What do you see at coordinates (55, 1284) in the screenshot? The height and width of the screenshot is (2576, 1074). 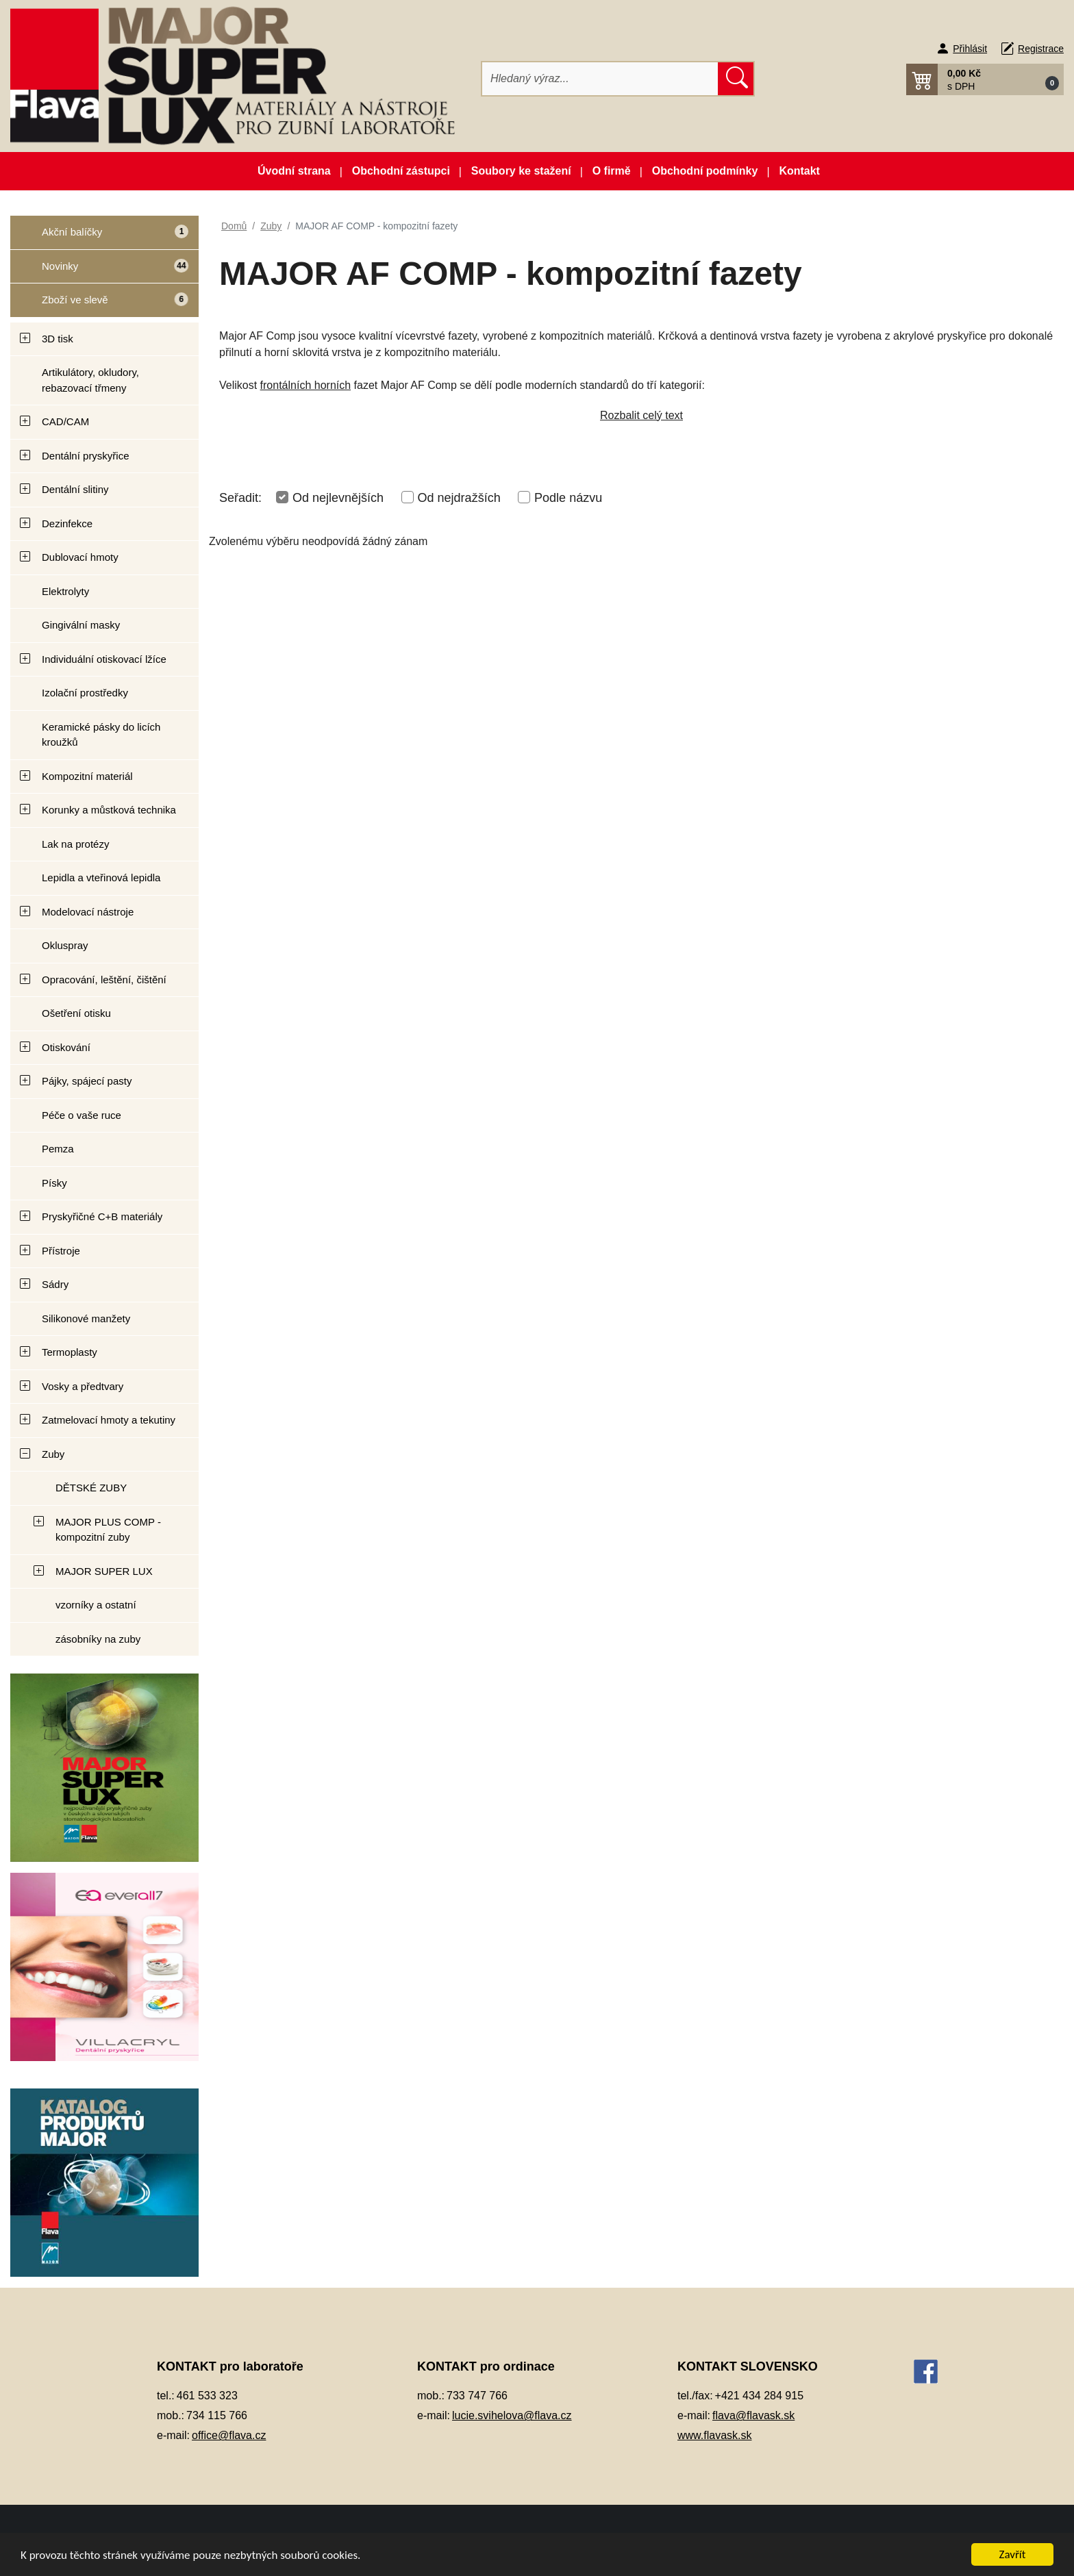 I see `Sádry` at bounding box center [55, 1284].